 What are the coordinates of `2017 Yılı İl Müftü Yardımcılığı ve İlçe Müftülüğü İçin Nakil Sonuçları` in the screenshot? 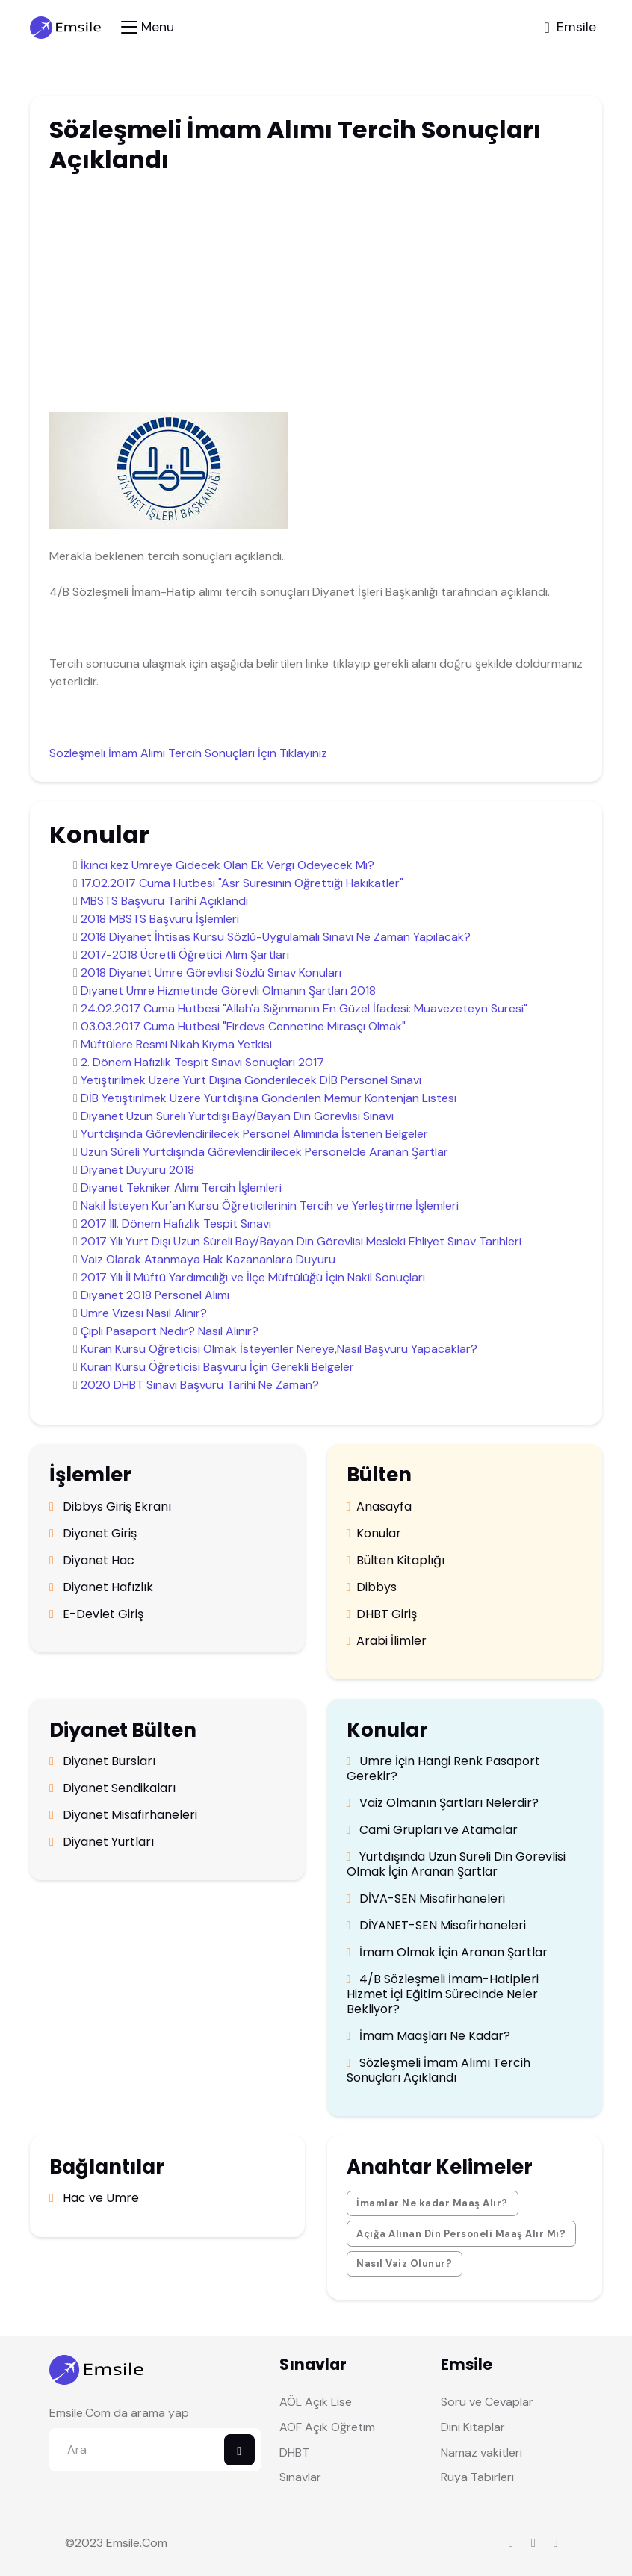 It's located at (253, 1277).